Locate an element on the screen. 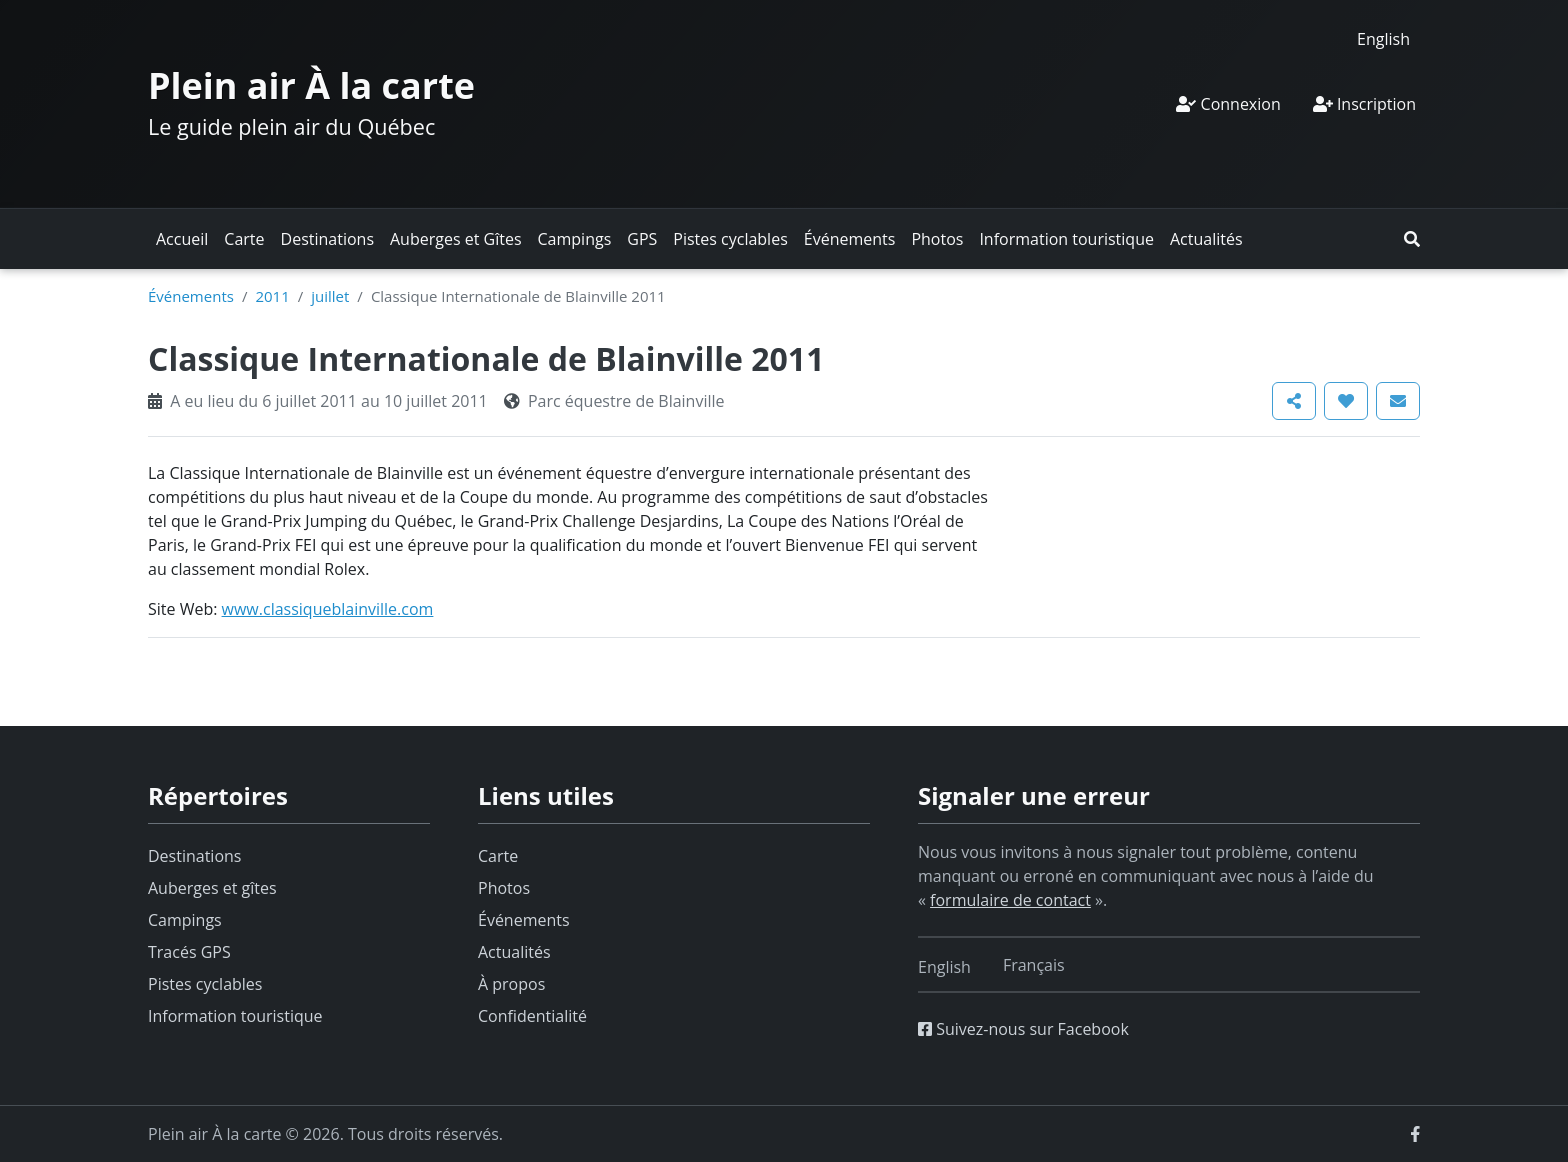 The width and height of the screenshot is (1568, 1162). Inscription is located at coordinates (1364, 104).